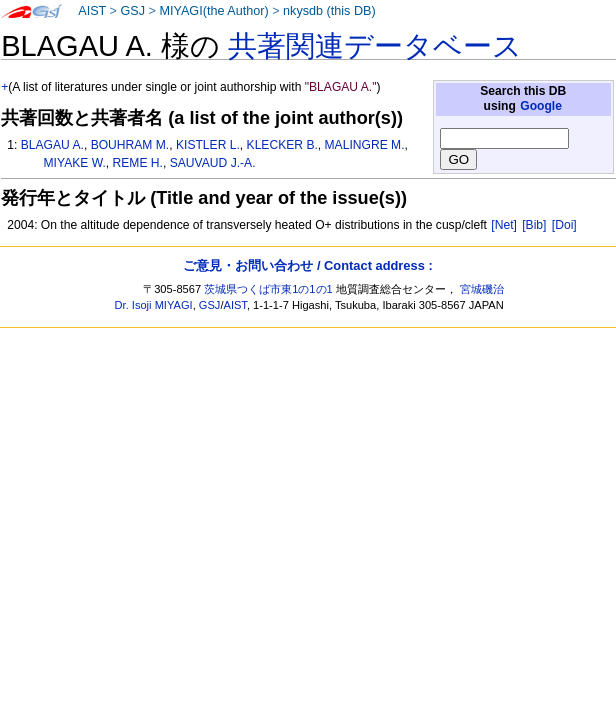  I want to click on BLAGAU A., so click(52, 145).